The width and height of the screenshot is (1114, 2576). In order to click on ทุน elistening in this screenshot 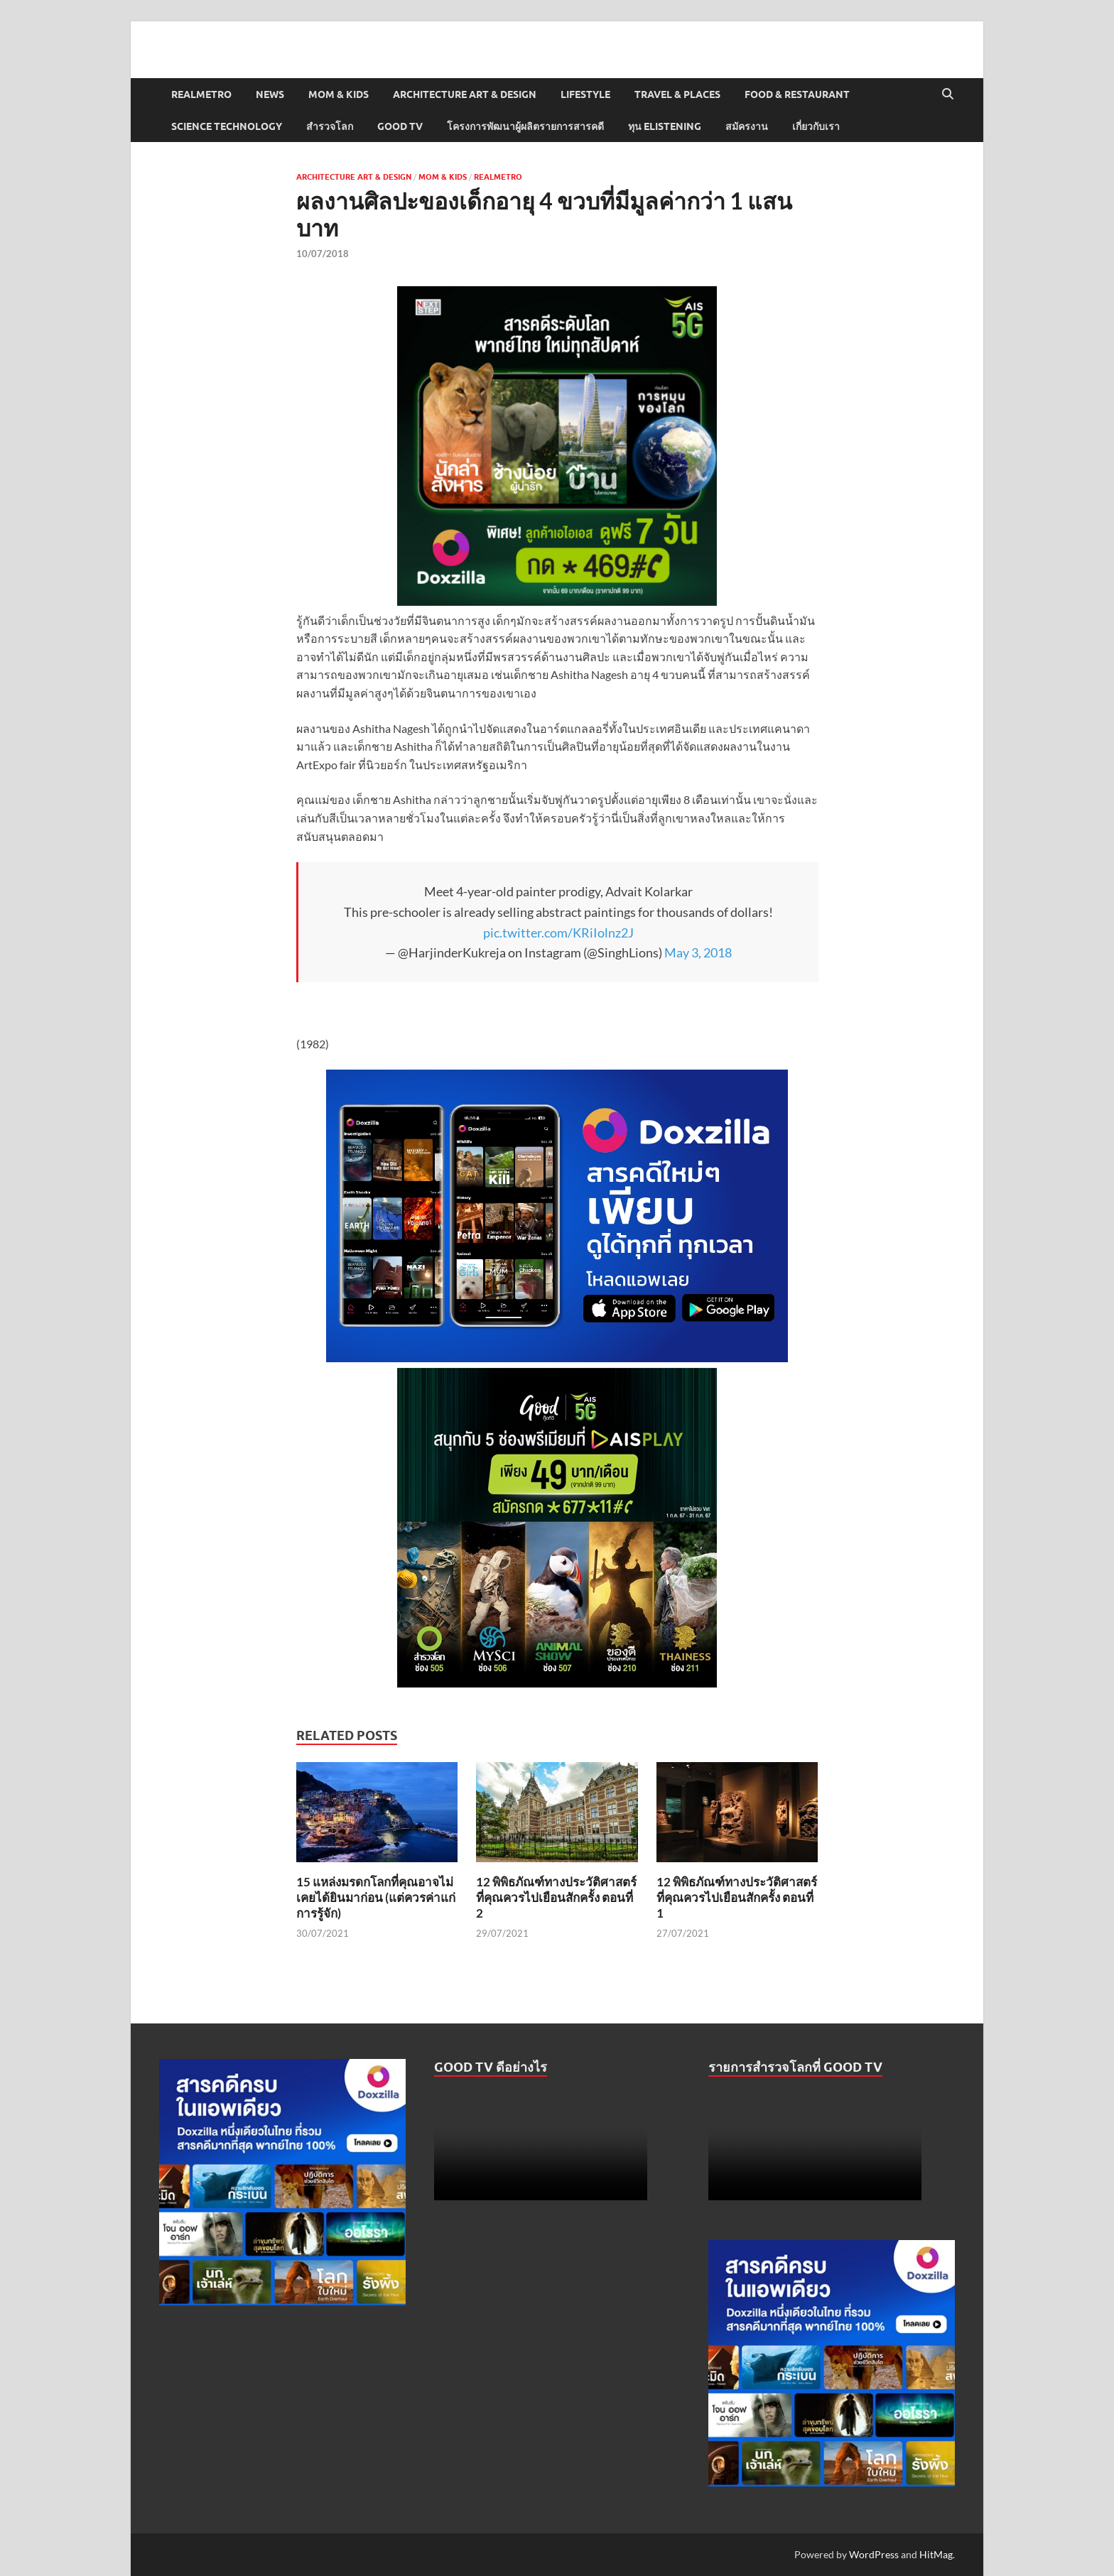, I will do `click(664, 126)`.